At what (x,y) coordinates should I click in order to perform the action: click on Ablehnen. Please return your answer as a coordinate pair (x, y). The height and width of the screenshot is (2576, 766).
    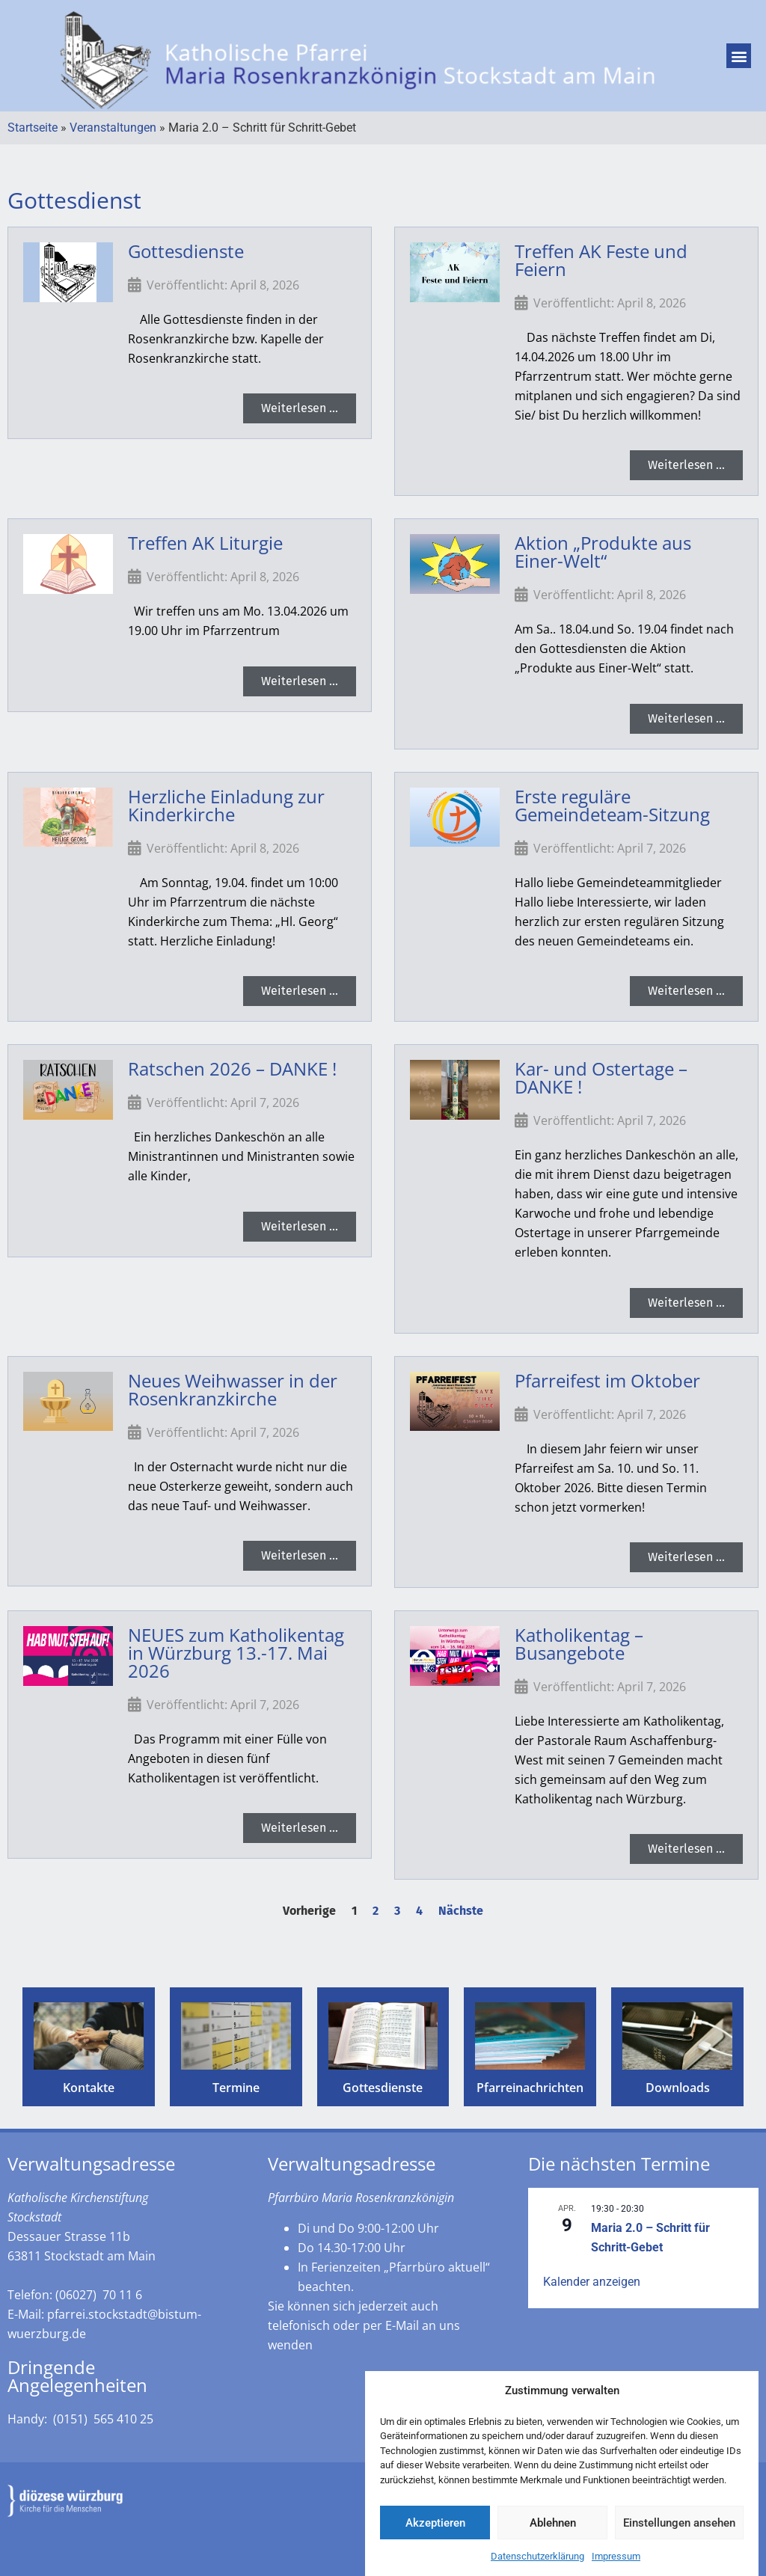
    Looking at the image, I should click on (553, 2529).